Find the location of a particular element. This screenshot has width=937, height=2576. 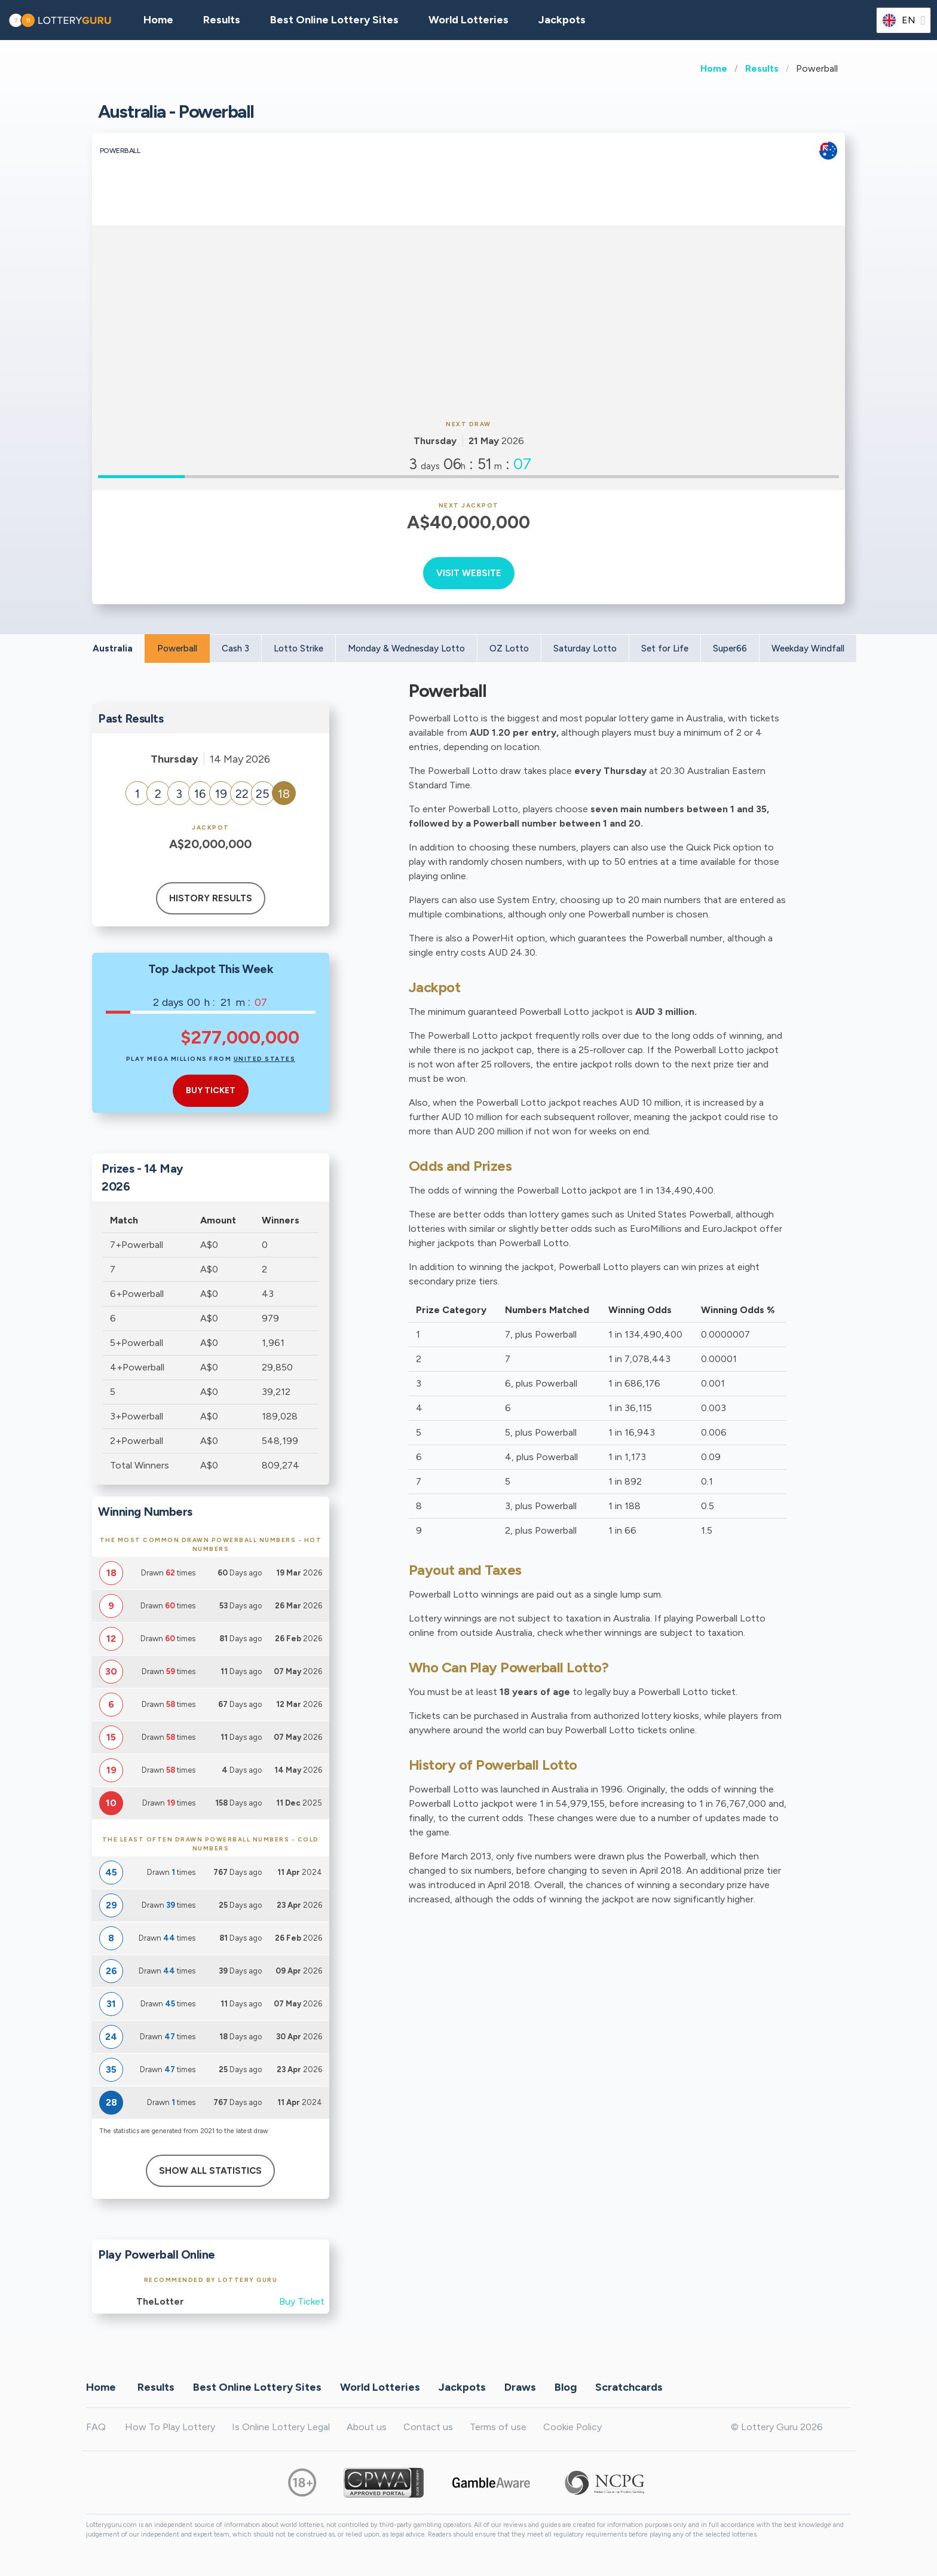

Is Online Lottery Legal is located at coordinates (281, 2427).